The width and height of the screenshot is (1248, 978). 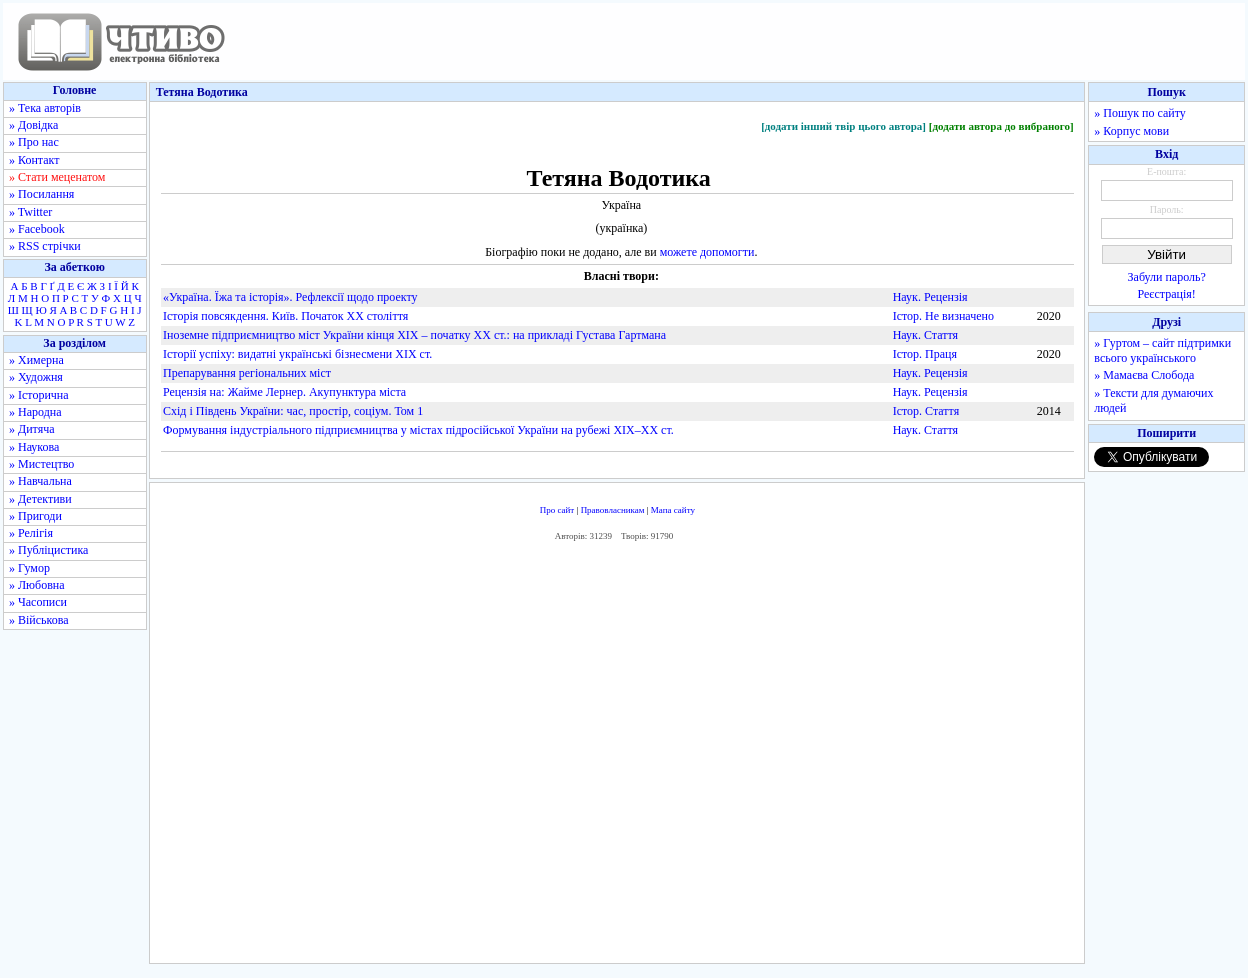 What do you see at coordinates (617, 758) in the screenshot?
I see `[Advertisement]` at bounding box center [617, 758].